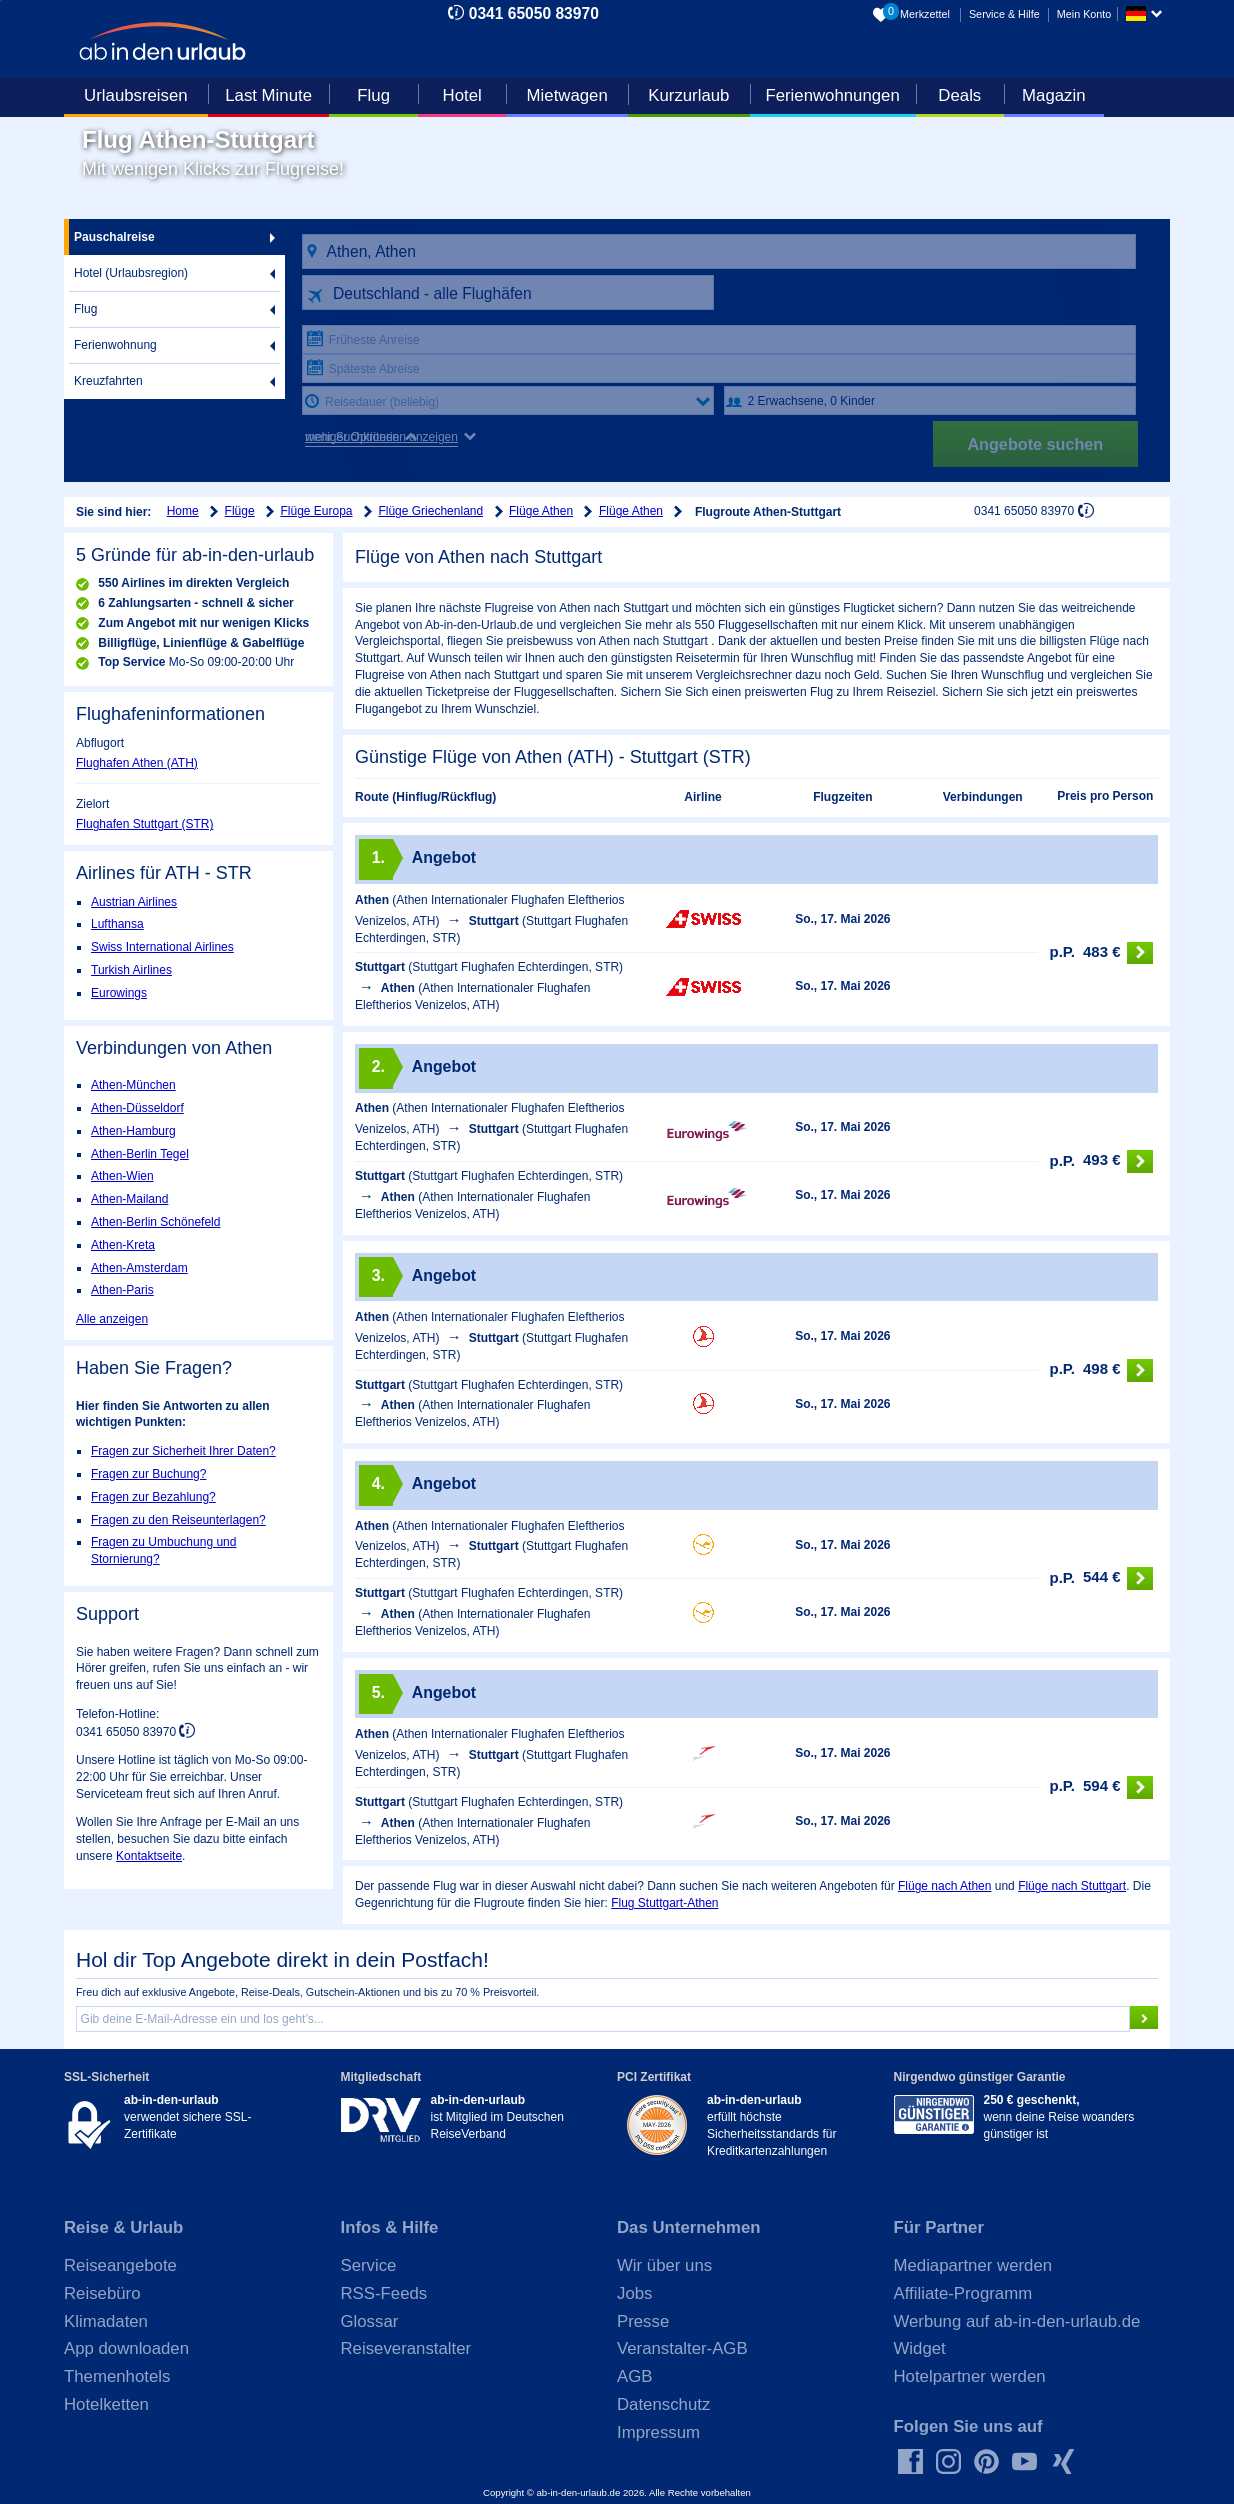  What do you see at coordinates (832, 95) in the screenshot?
I see `Ferienwohnungen` at bounding box center [832, 95].